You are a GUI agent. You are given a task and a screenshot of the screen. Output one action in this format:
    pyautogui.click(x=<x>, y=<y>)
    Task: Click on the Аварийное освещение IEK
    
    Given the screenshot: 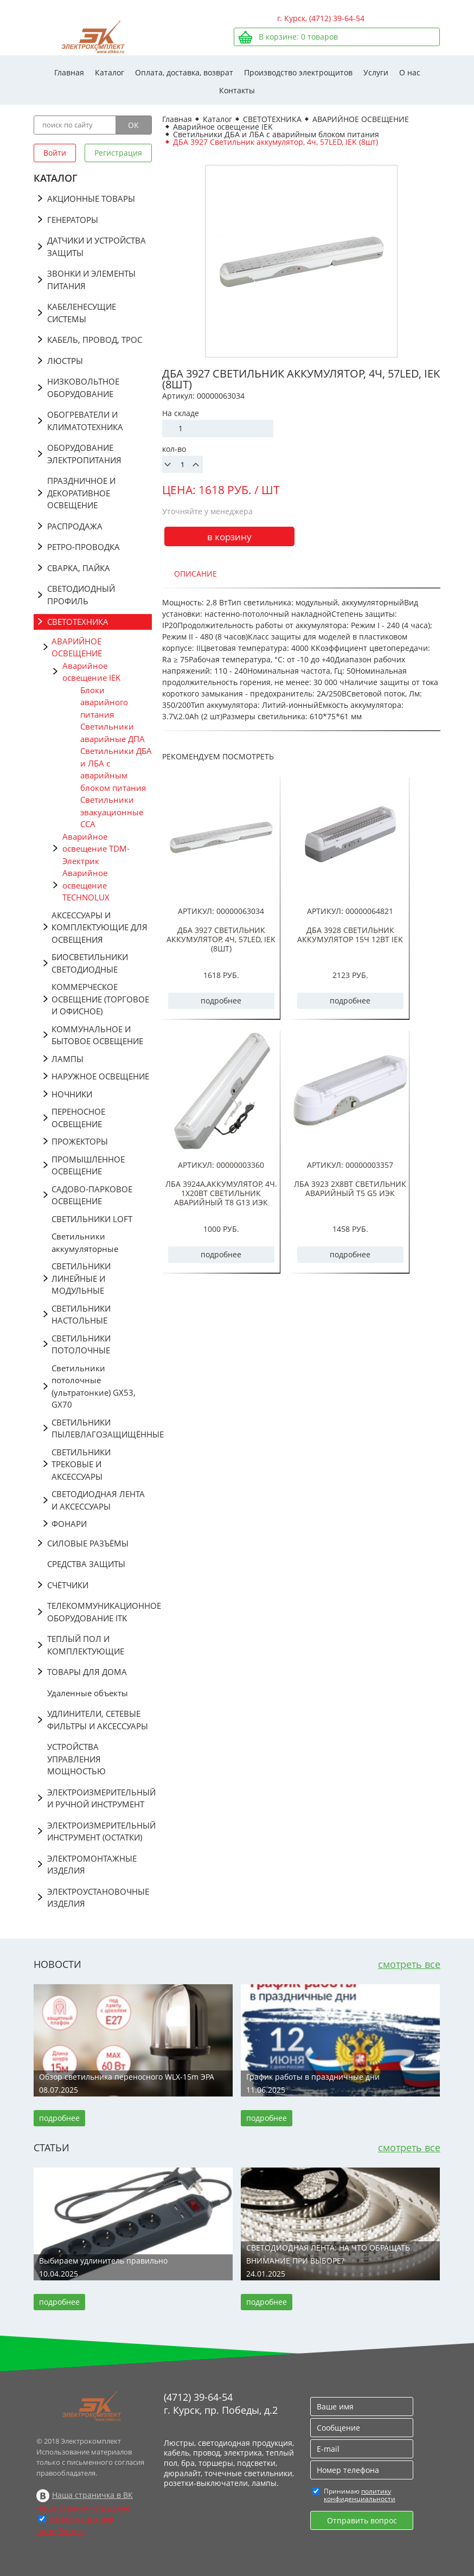 What is the action you would take?
    pyautogui.click(x=91, y=671)
    